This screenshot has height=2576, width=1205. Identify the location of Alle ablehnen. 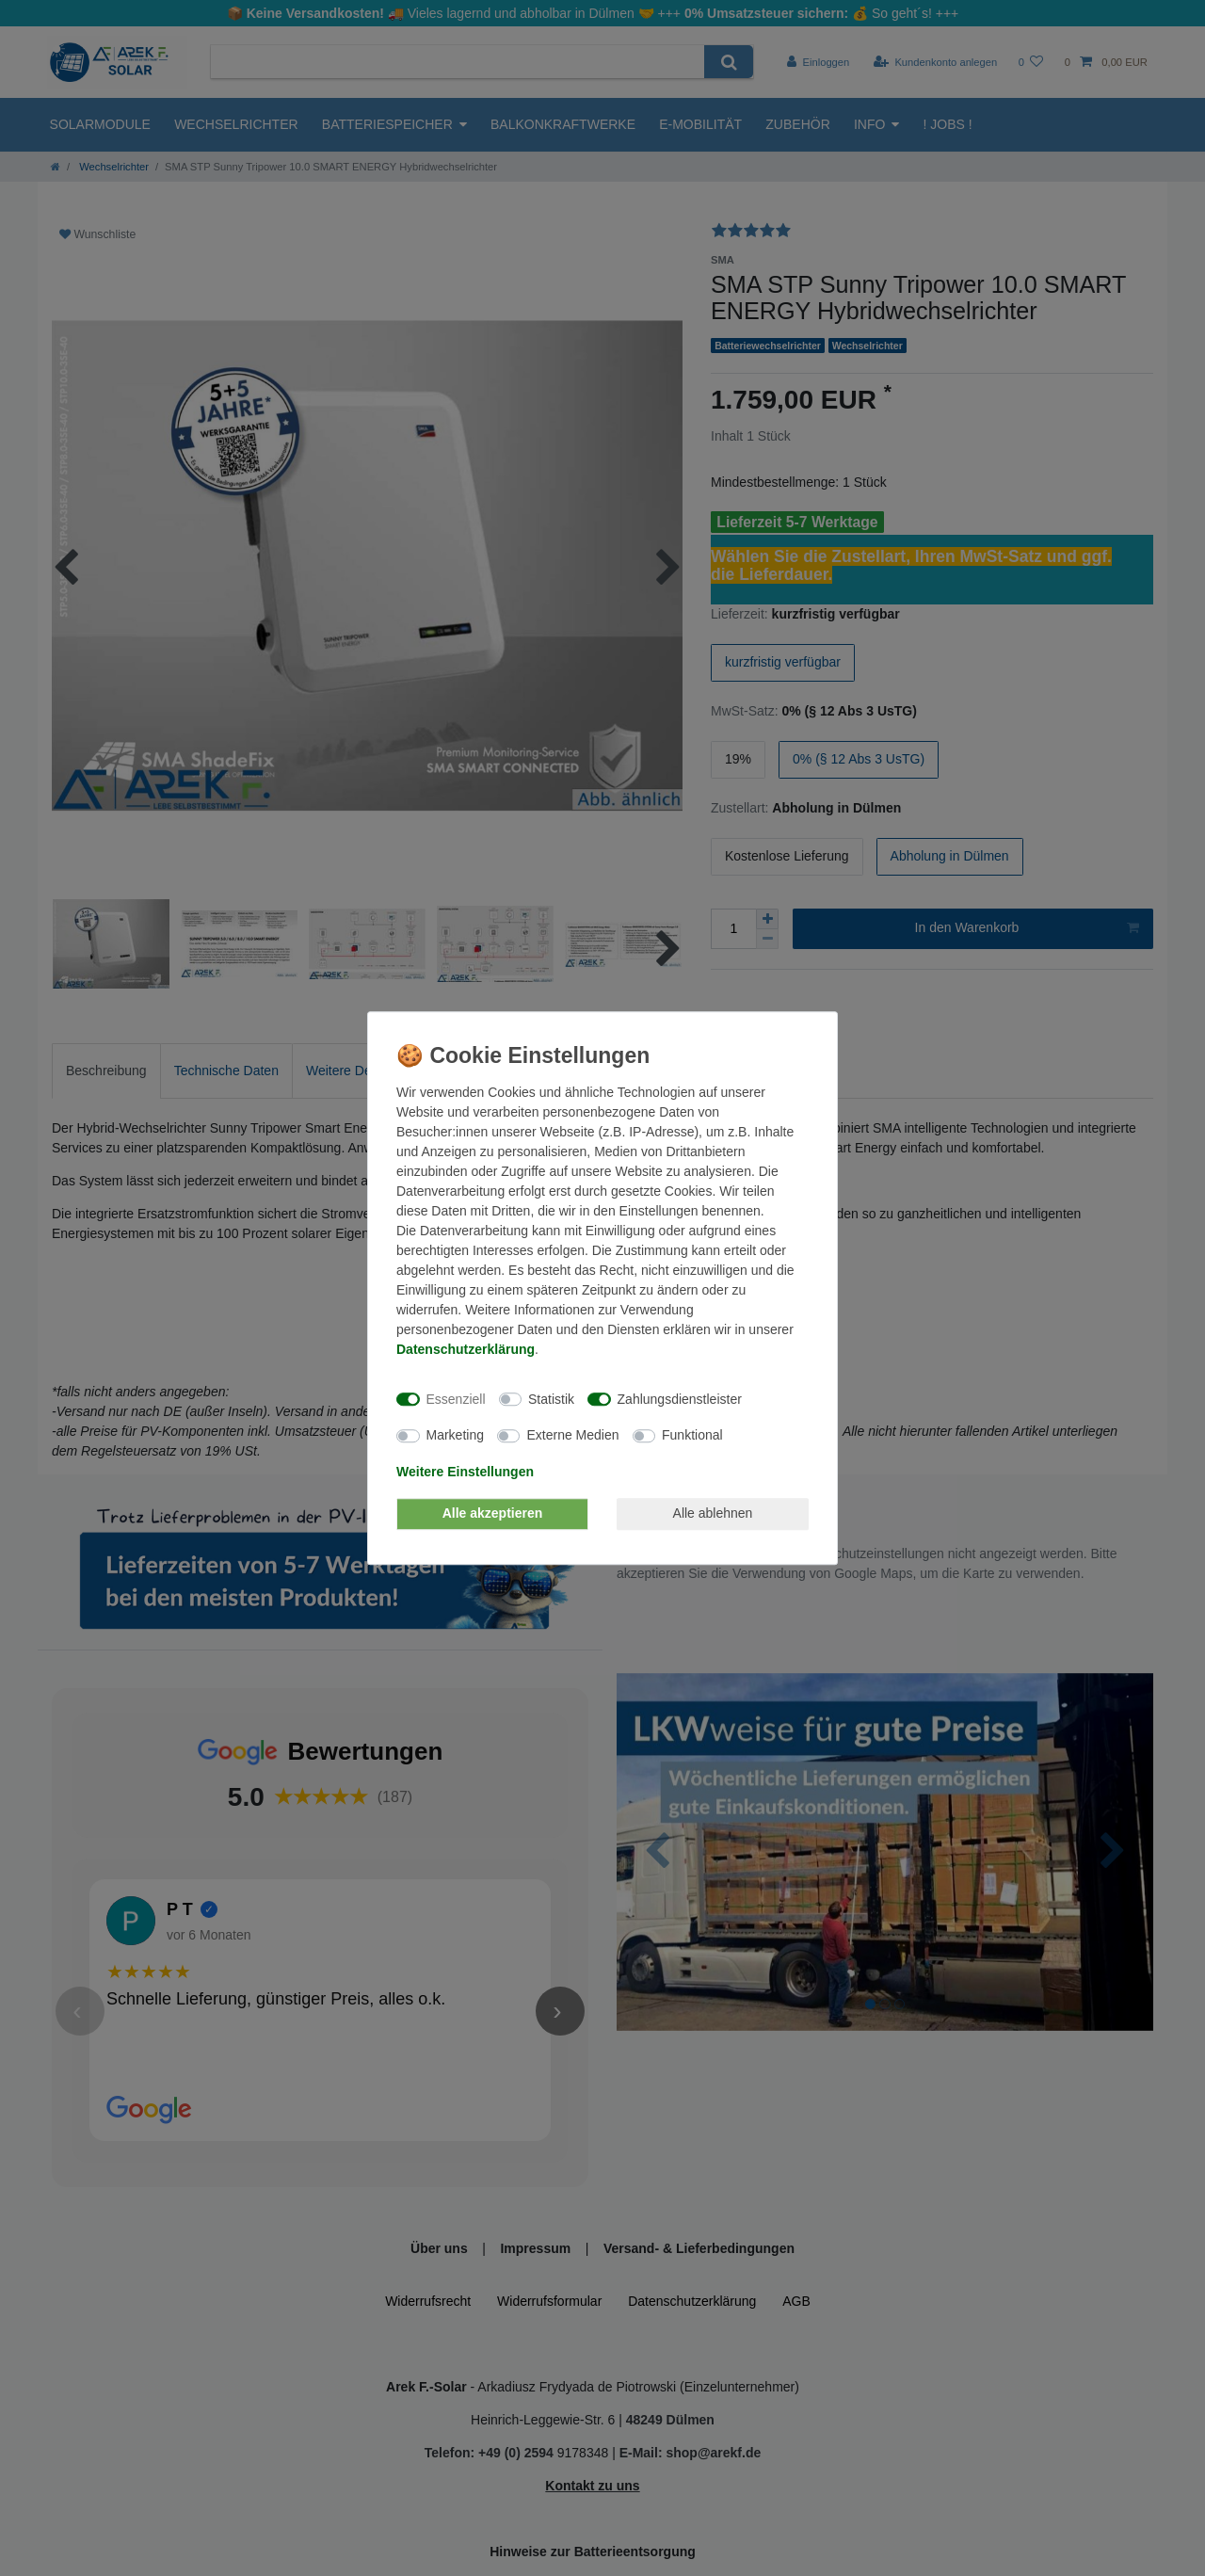
(713, 1513).